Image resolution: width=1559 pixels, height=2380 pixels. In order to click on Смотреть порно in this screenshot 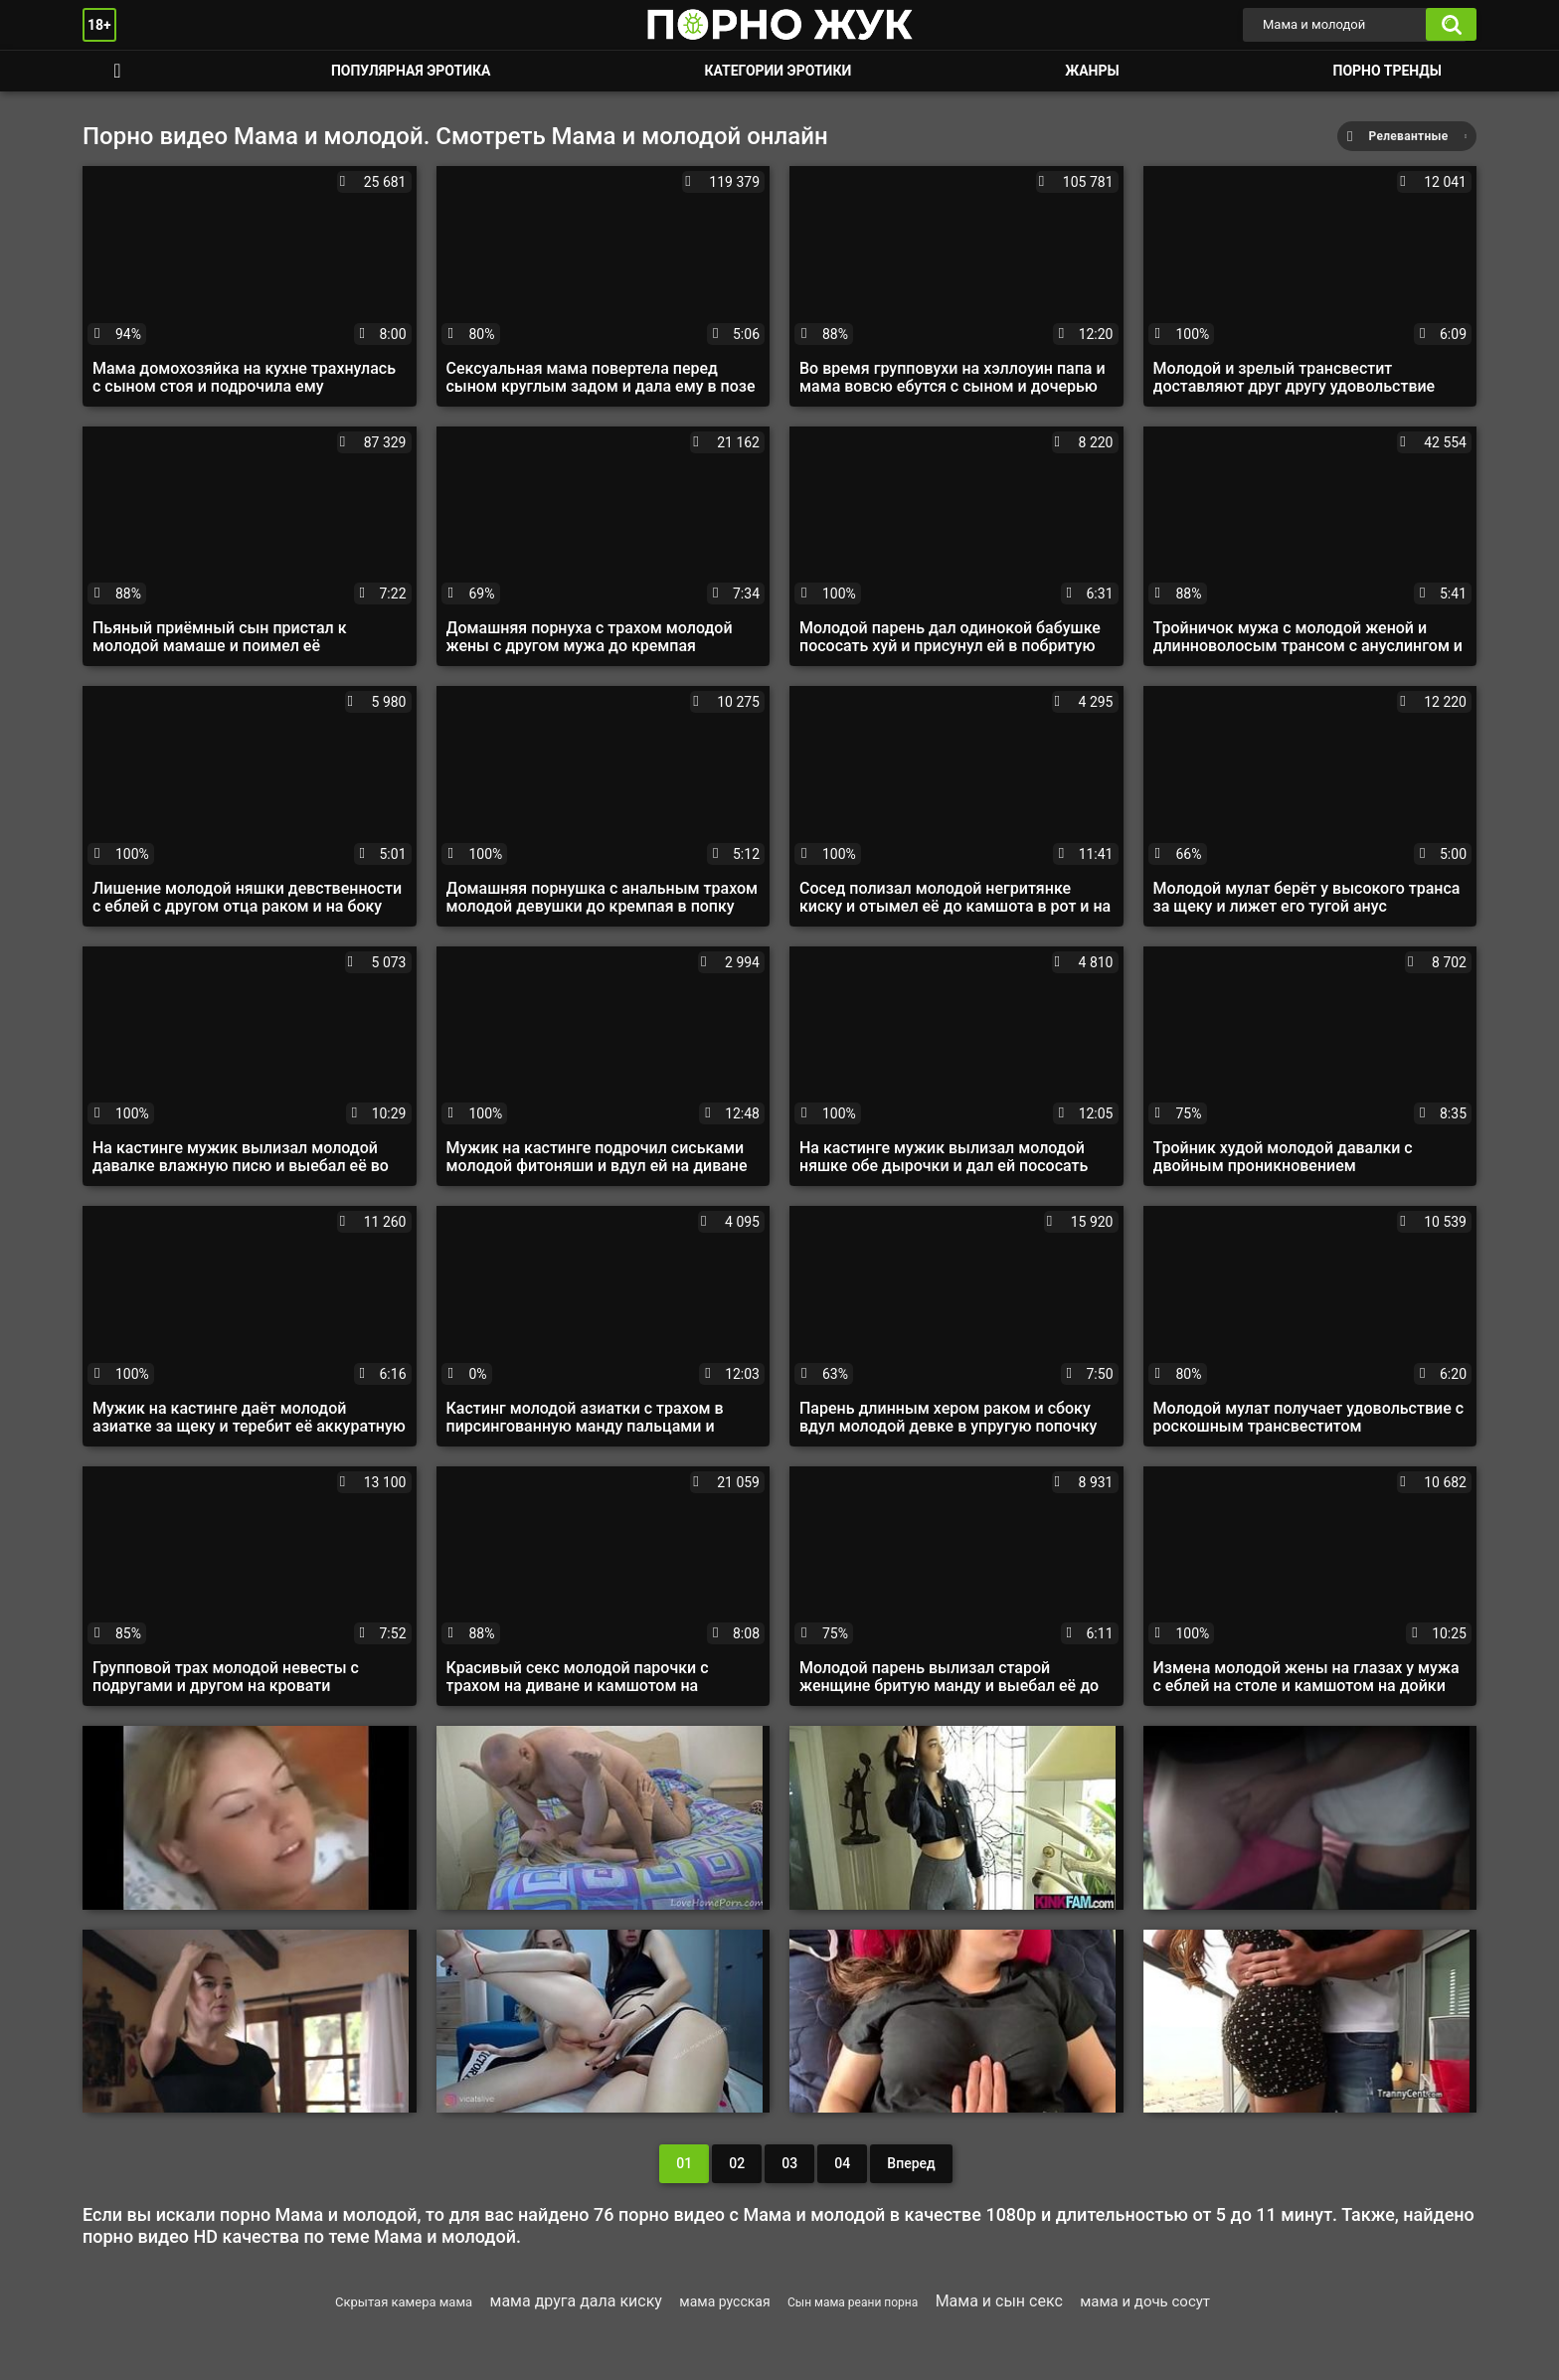, I will do `click(117, 71)`.